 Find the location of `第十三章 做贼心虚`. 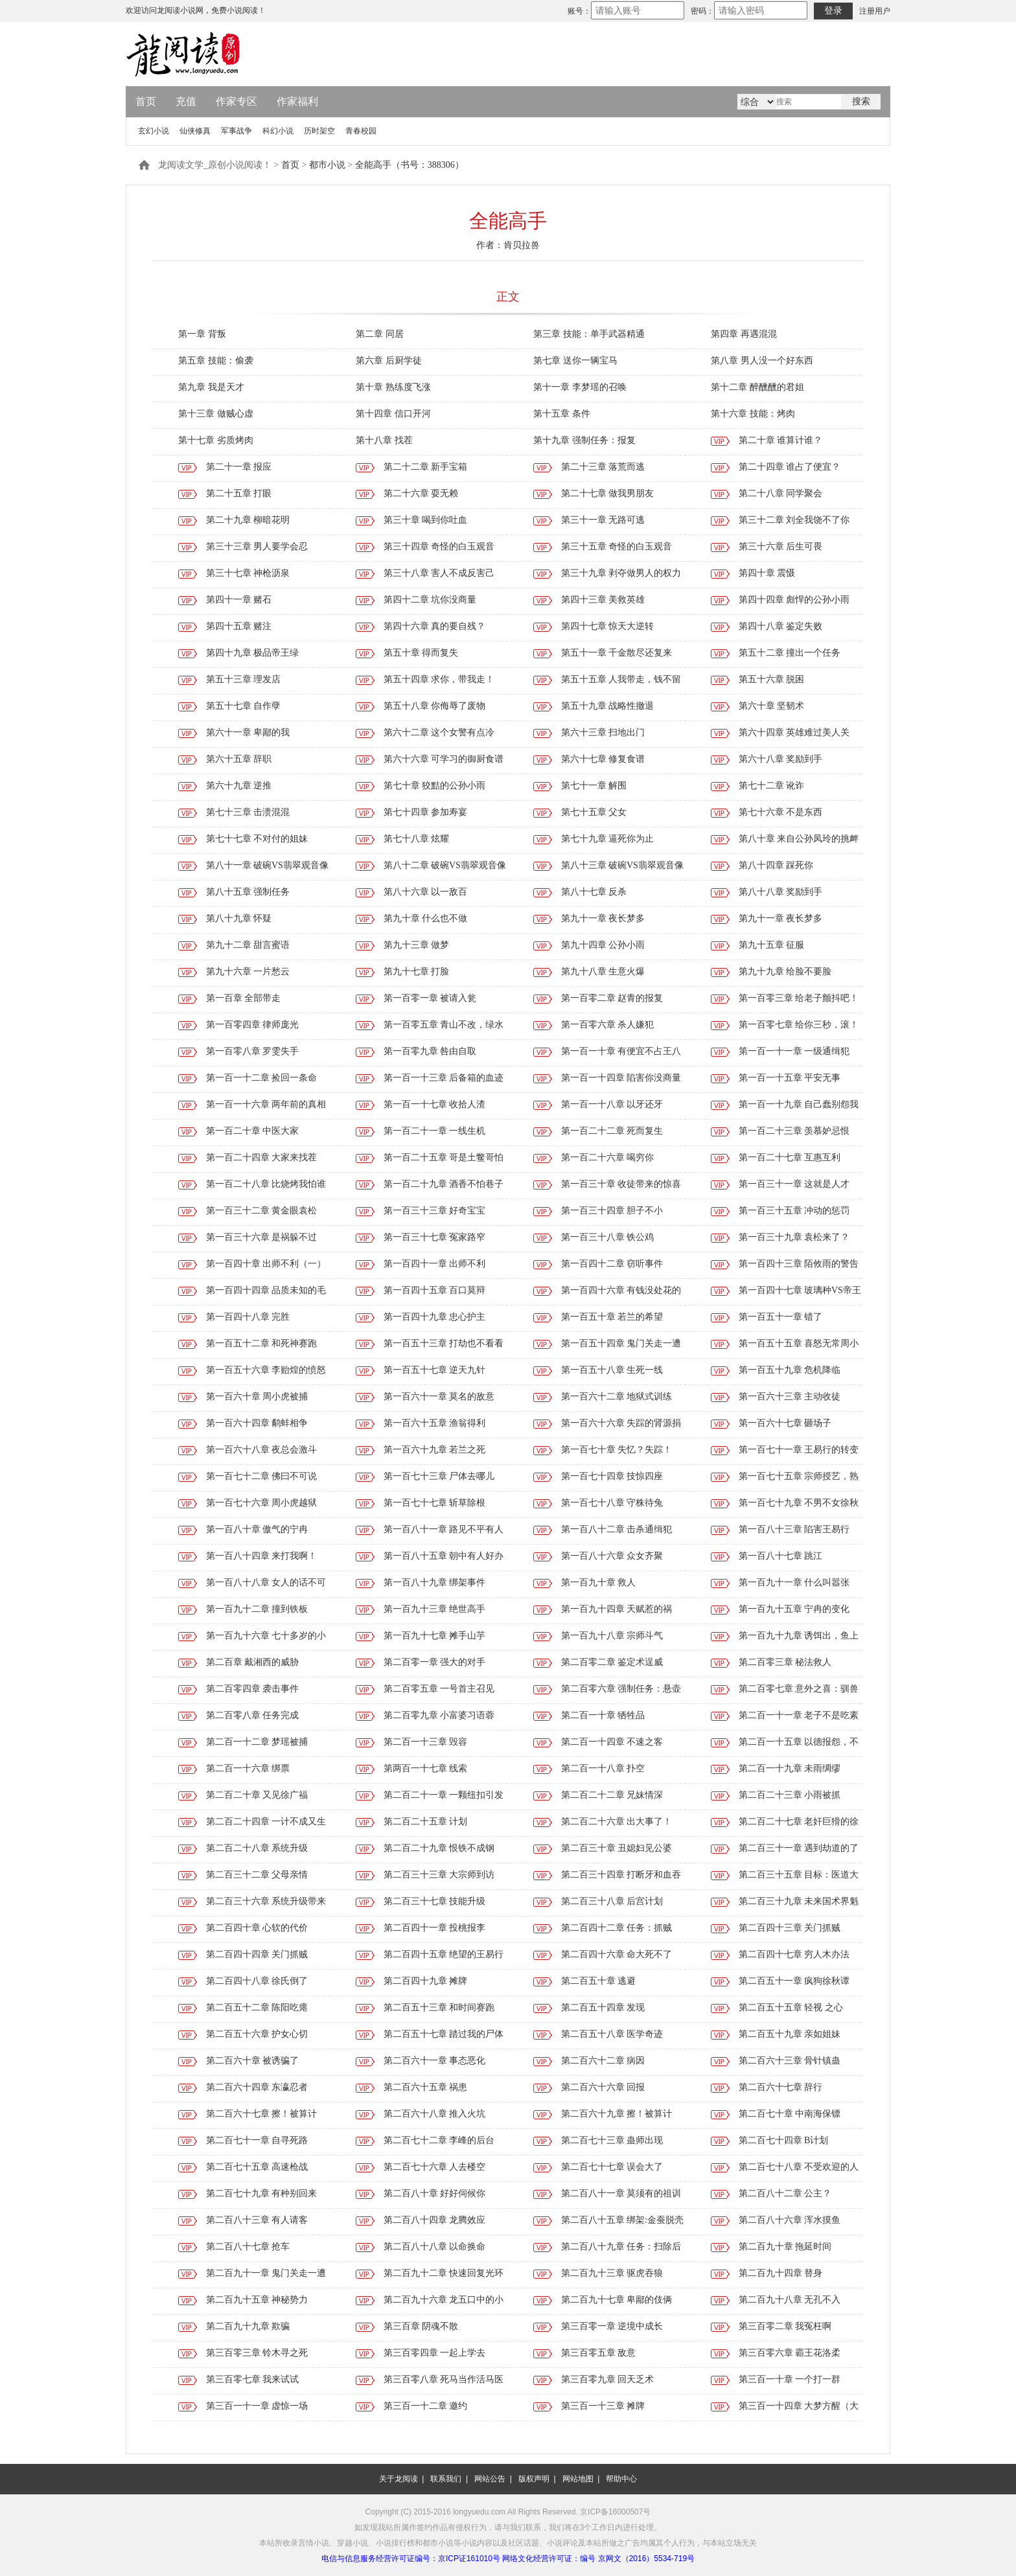

第十三章 做贼心虚 is located at coordinates (215, 414).